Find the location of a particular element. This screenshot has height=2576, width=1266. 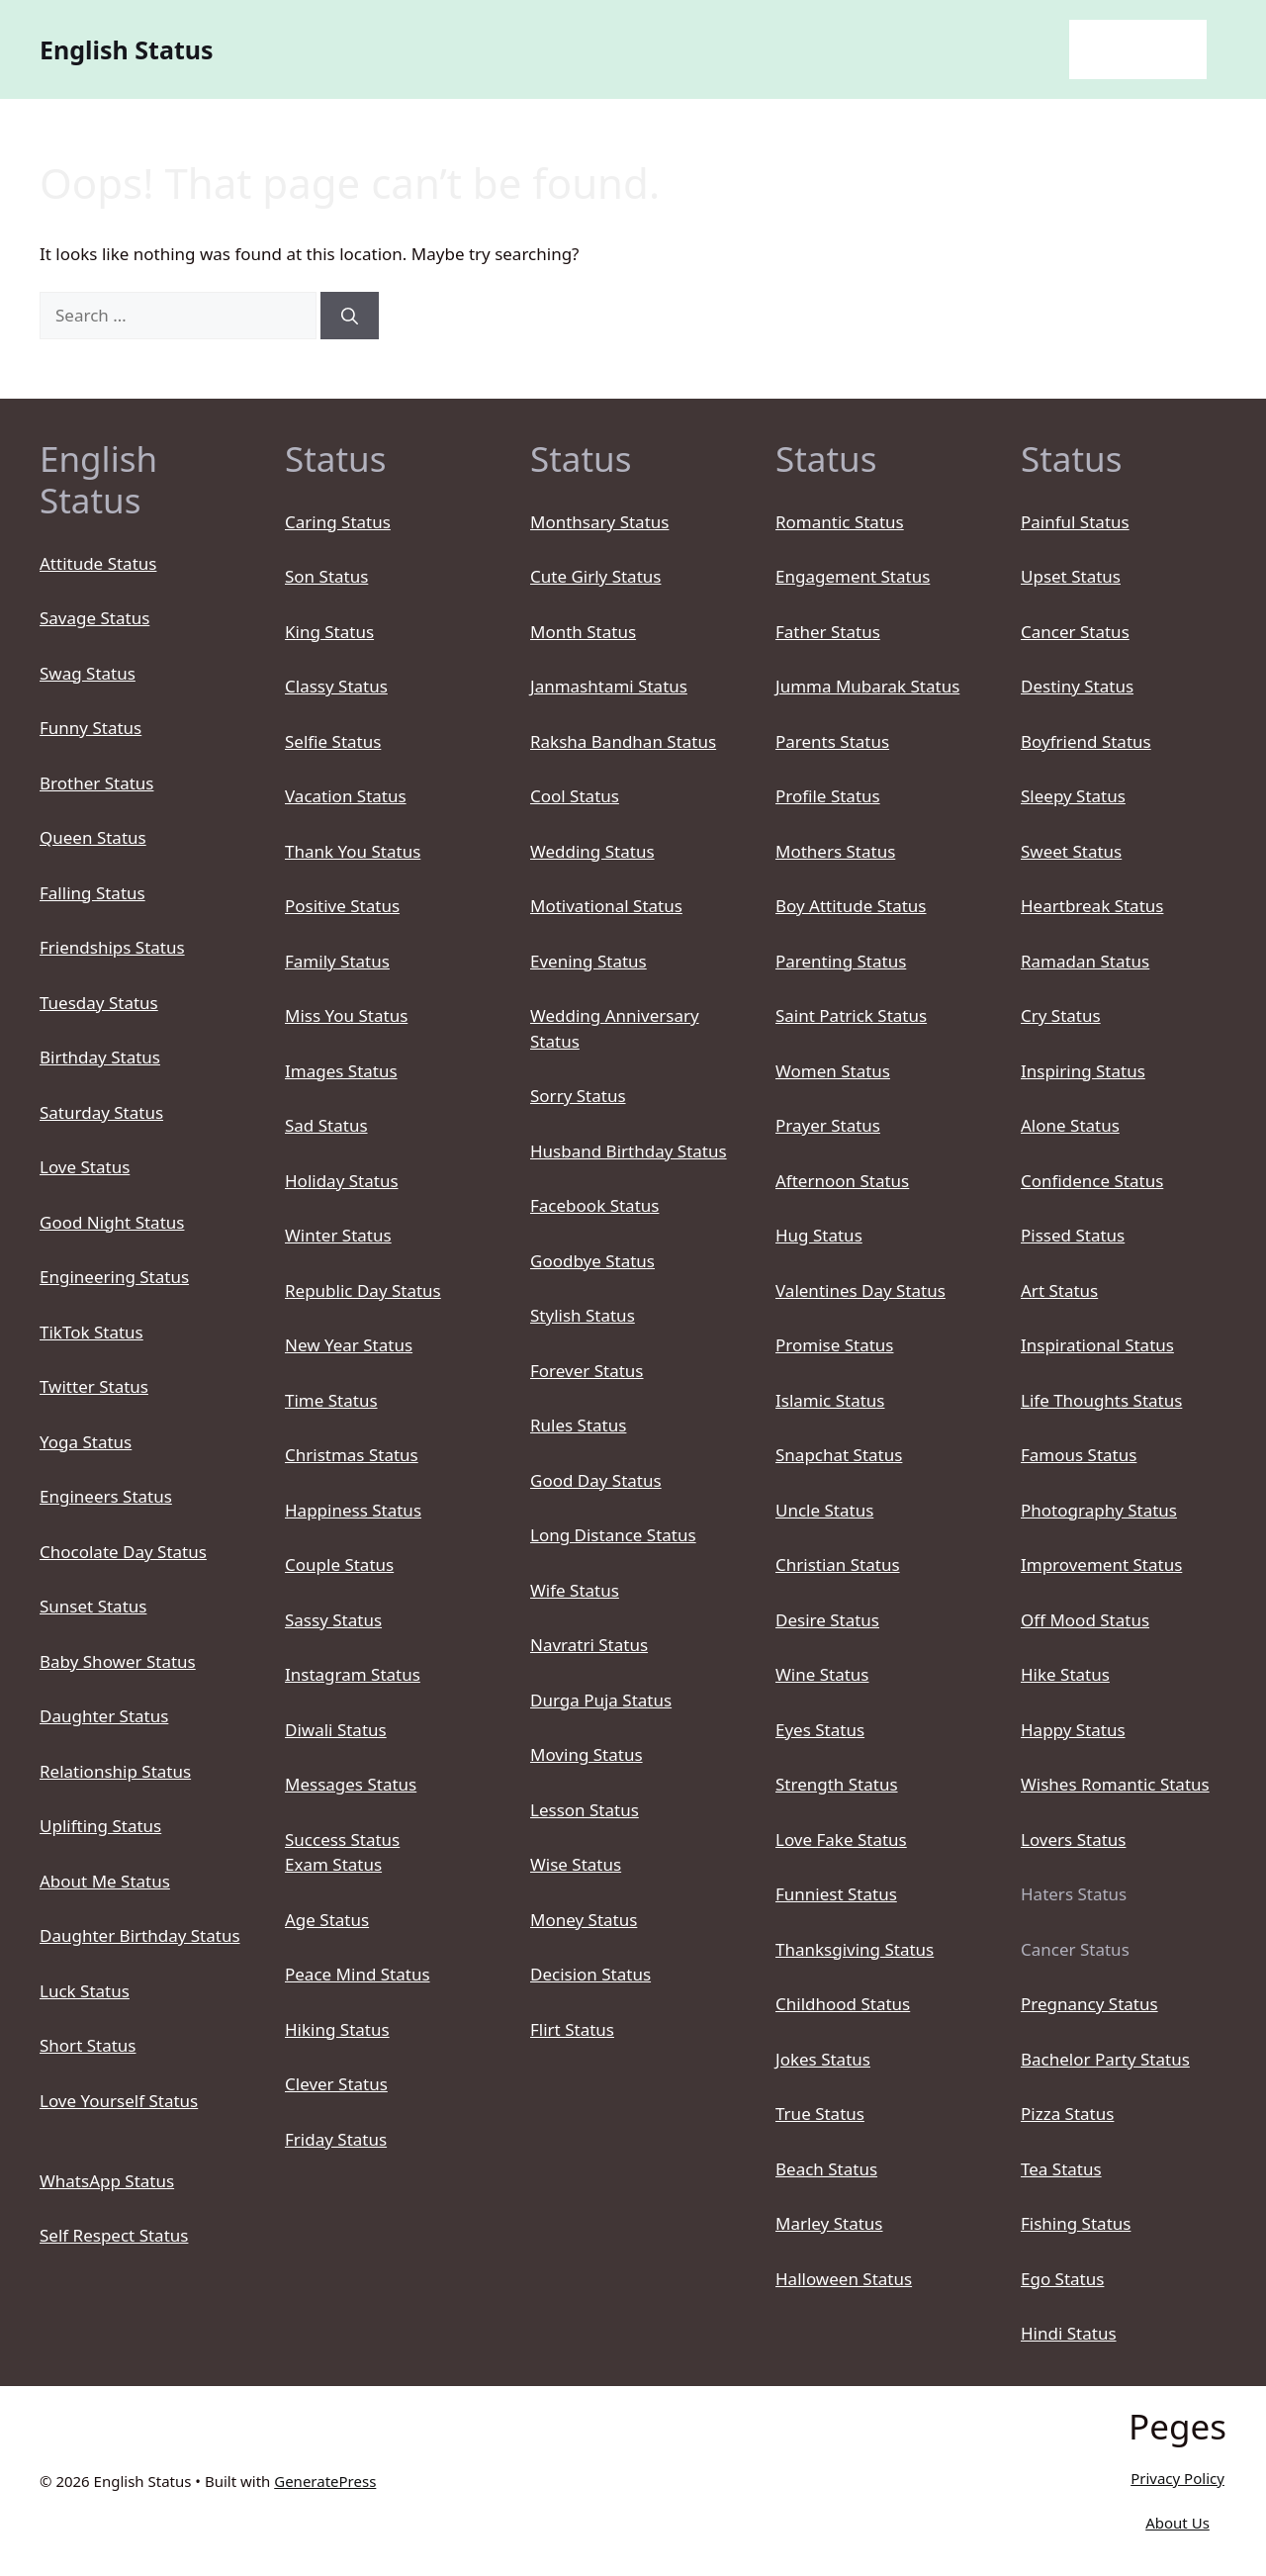

Boy Attitude Status is located at coordinates (851, 905).